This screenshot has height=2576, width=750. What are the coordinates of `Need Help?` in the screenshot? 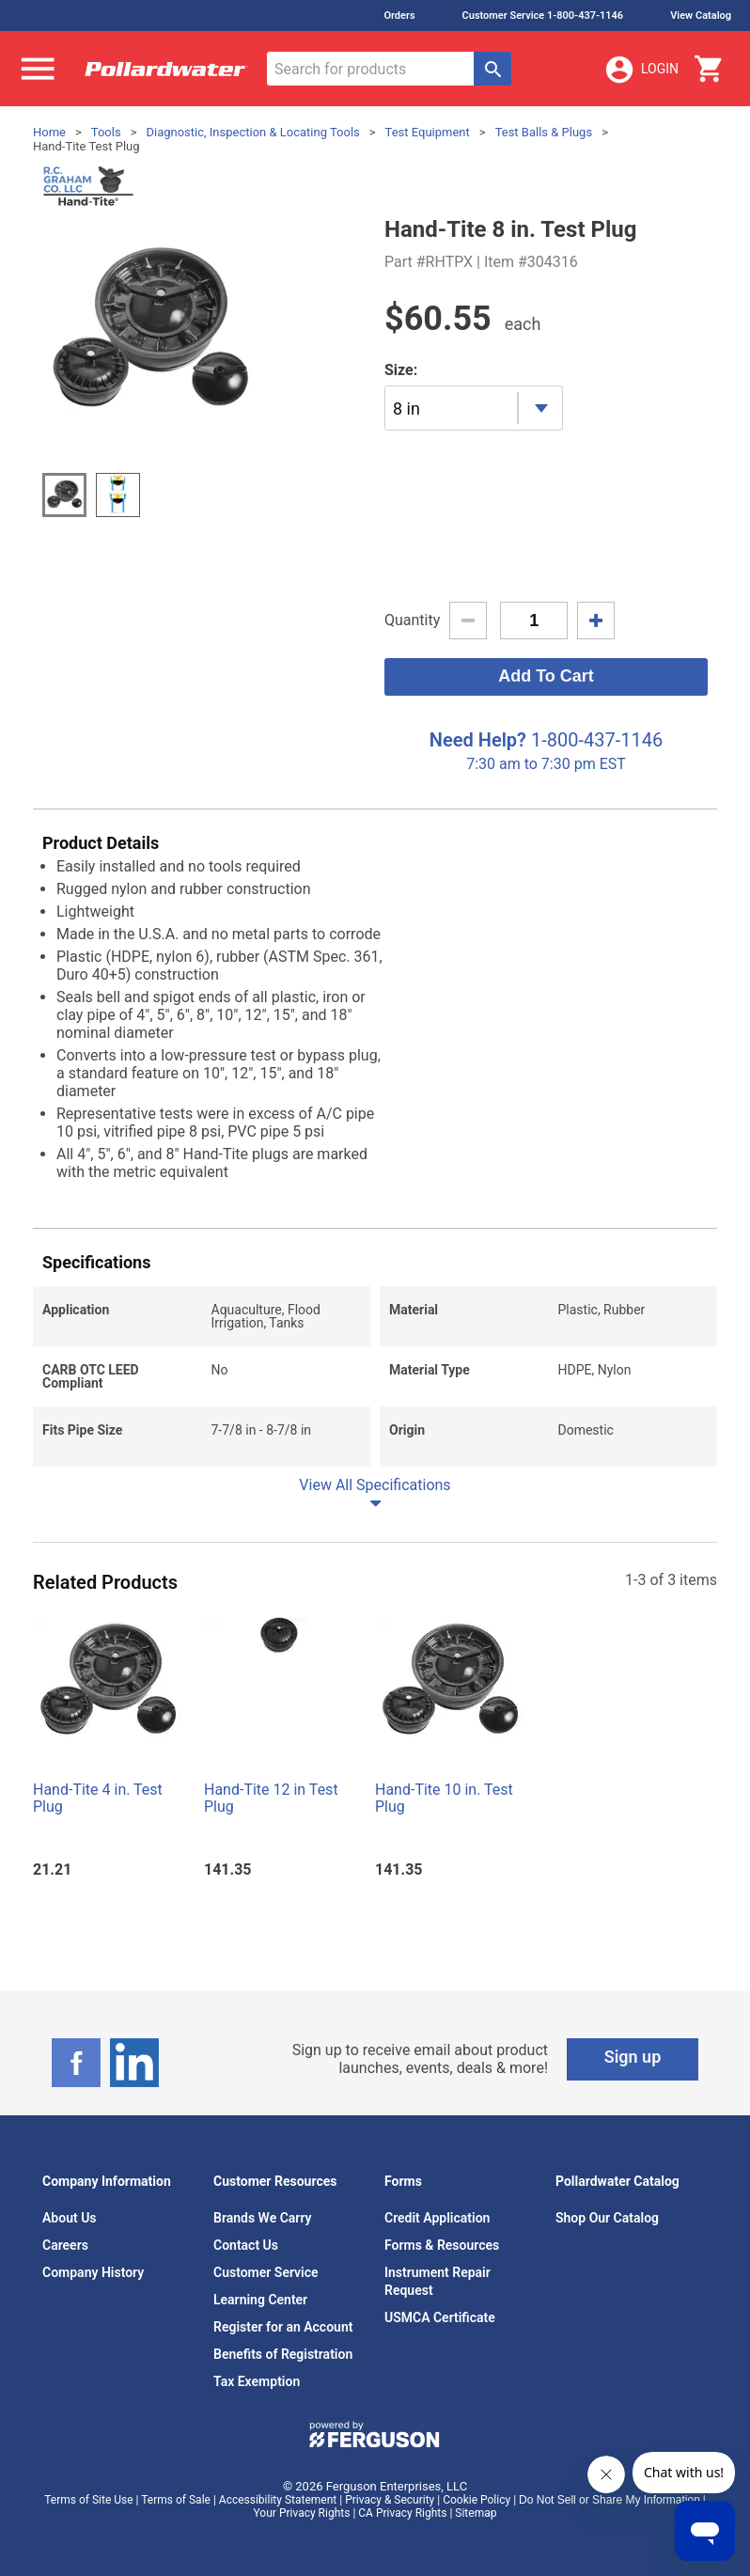 It's located at (478, 740).